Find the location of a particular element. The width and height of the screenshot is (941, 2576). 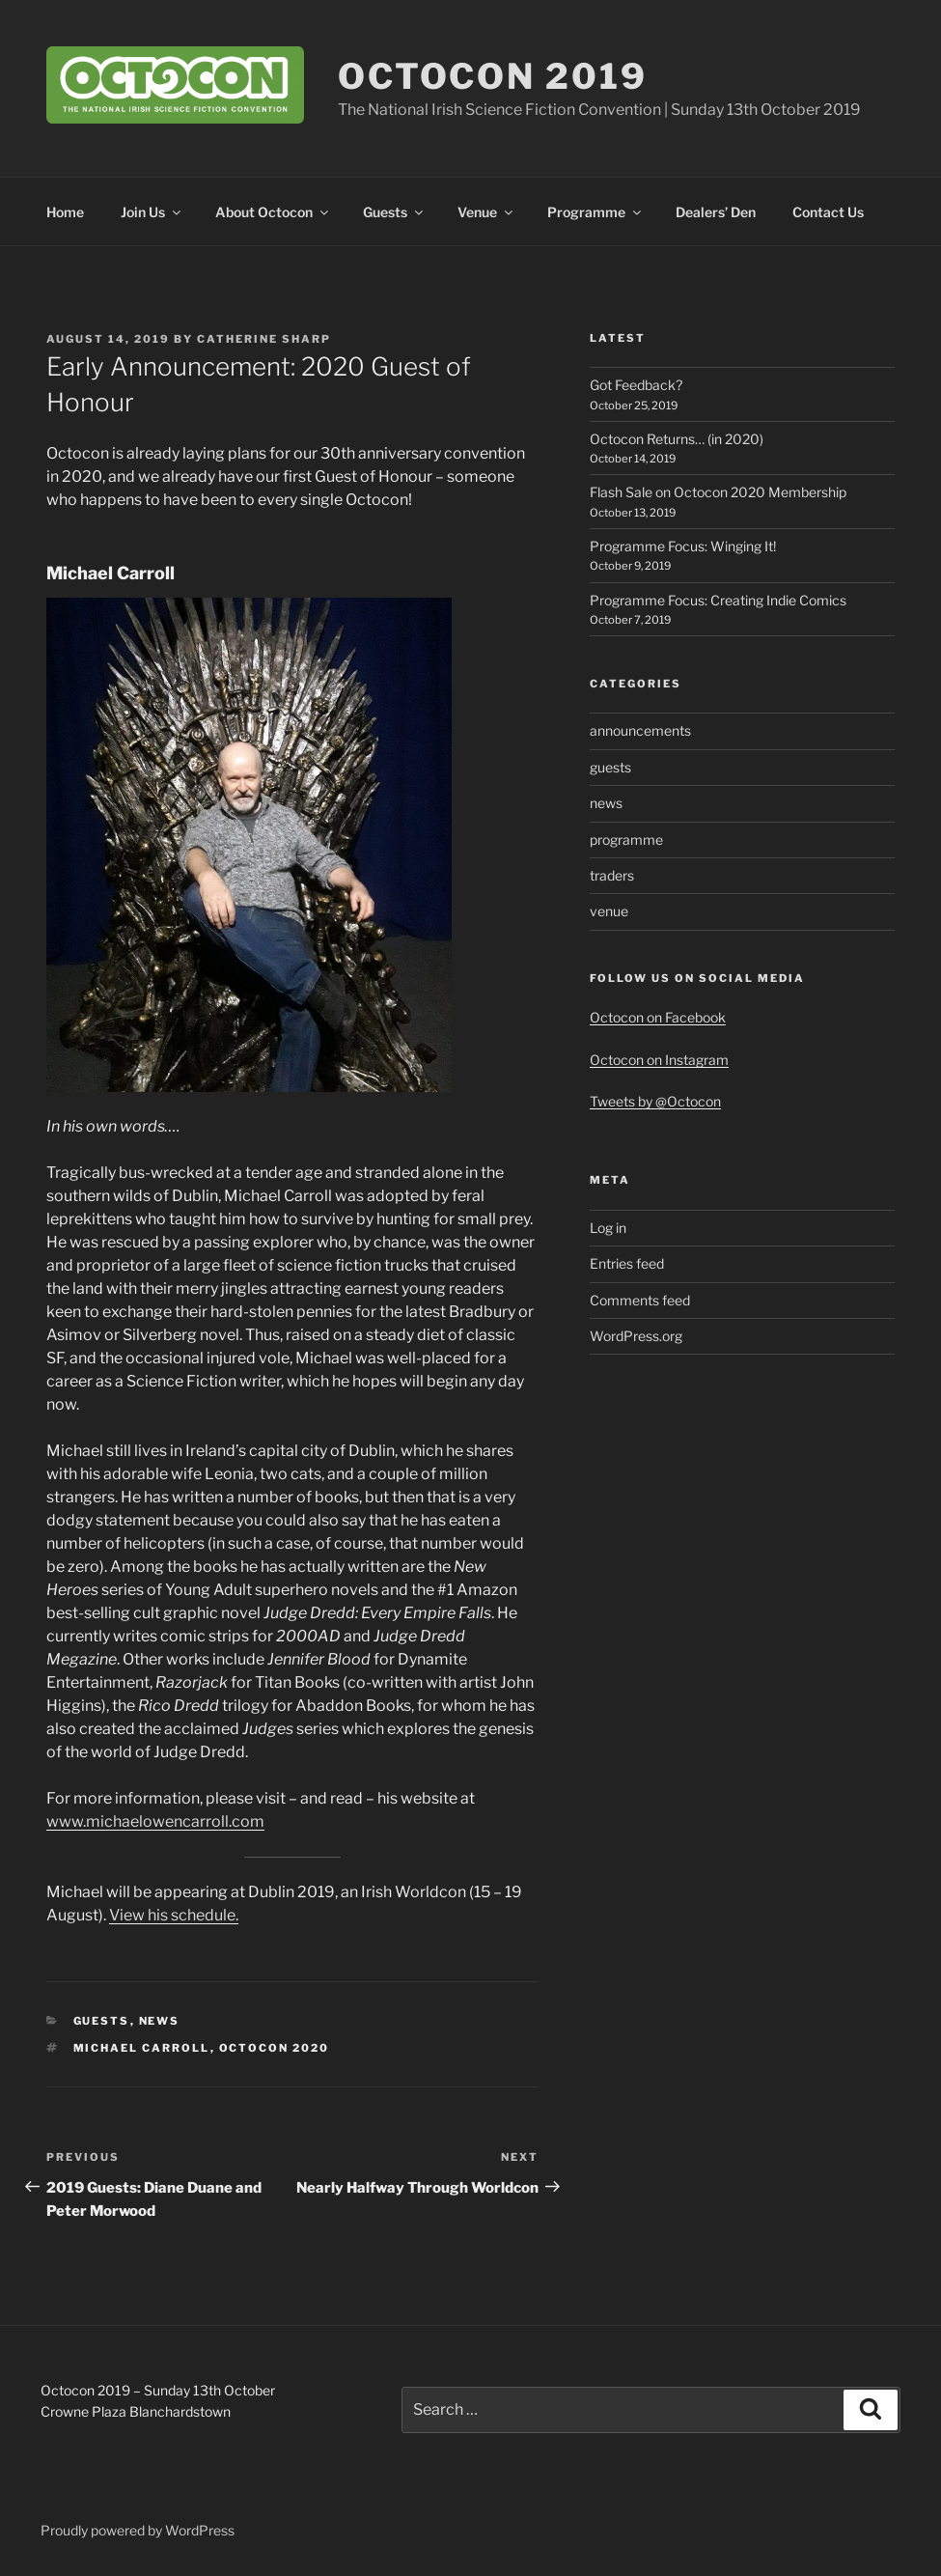

Join Us is located at coordinates (152, 212).